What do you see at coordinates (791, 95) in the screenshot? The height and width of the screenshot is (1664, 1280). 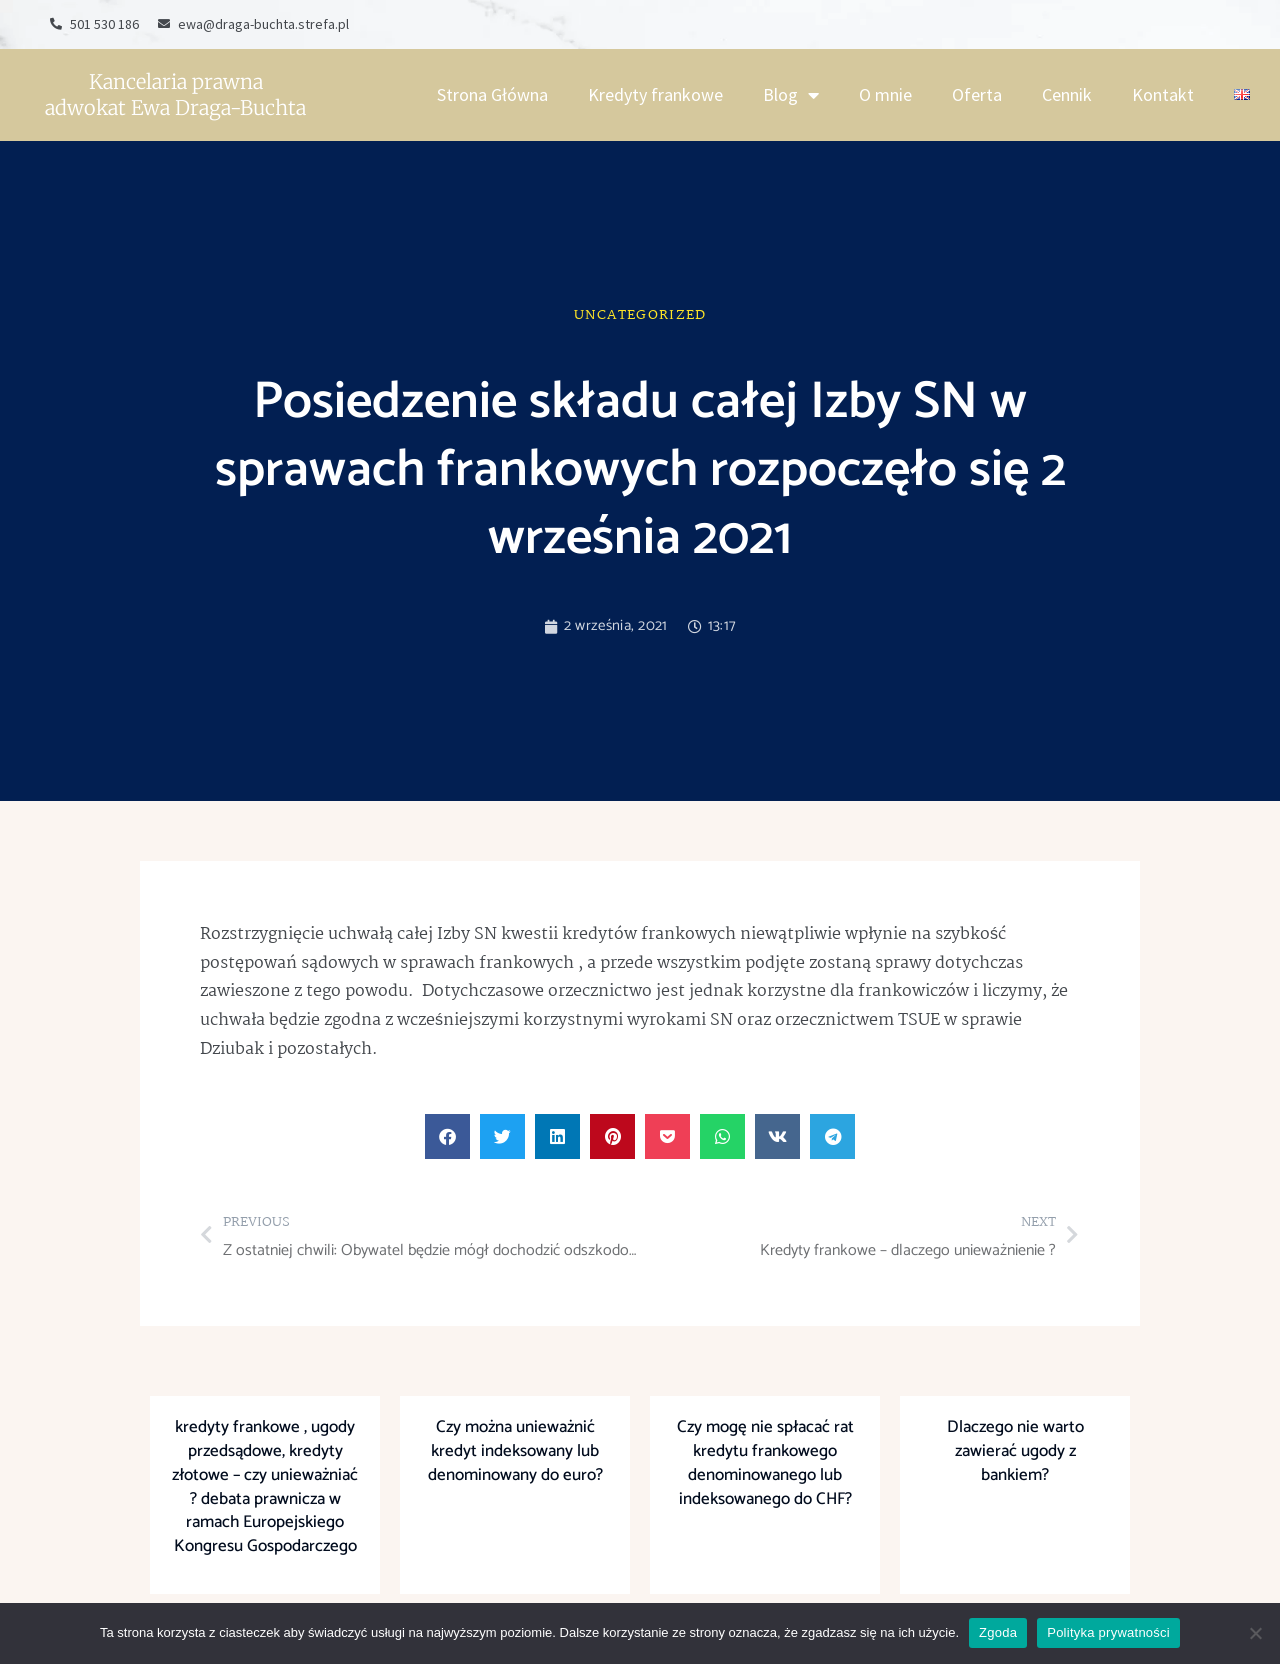 I see `Blog` at bounding box center [791, 95].